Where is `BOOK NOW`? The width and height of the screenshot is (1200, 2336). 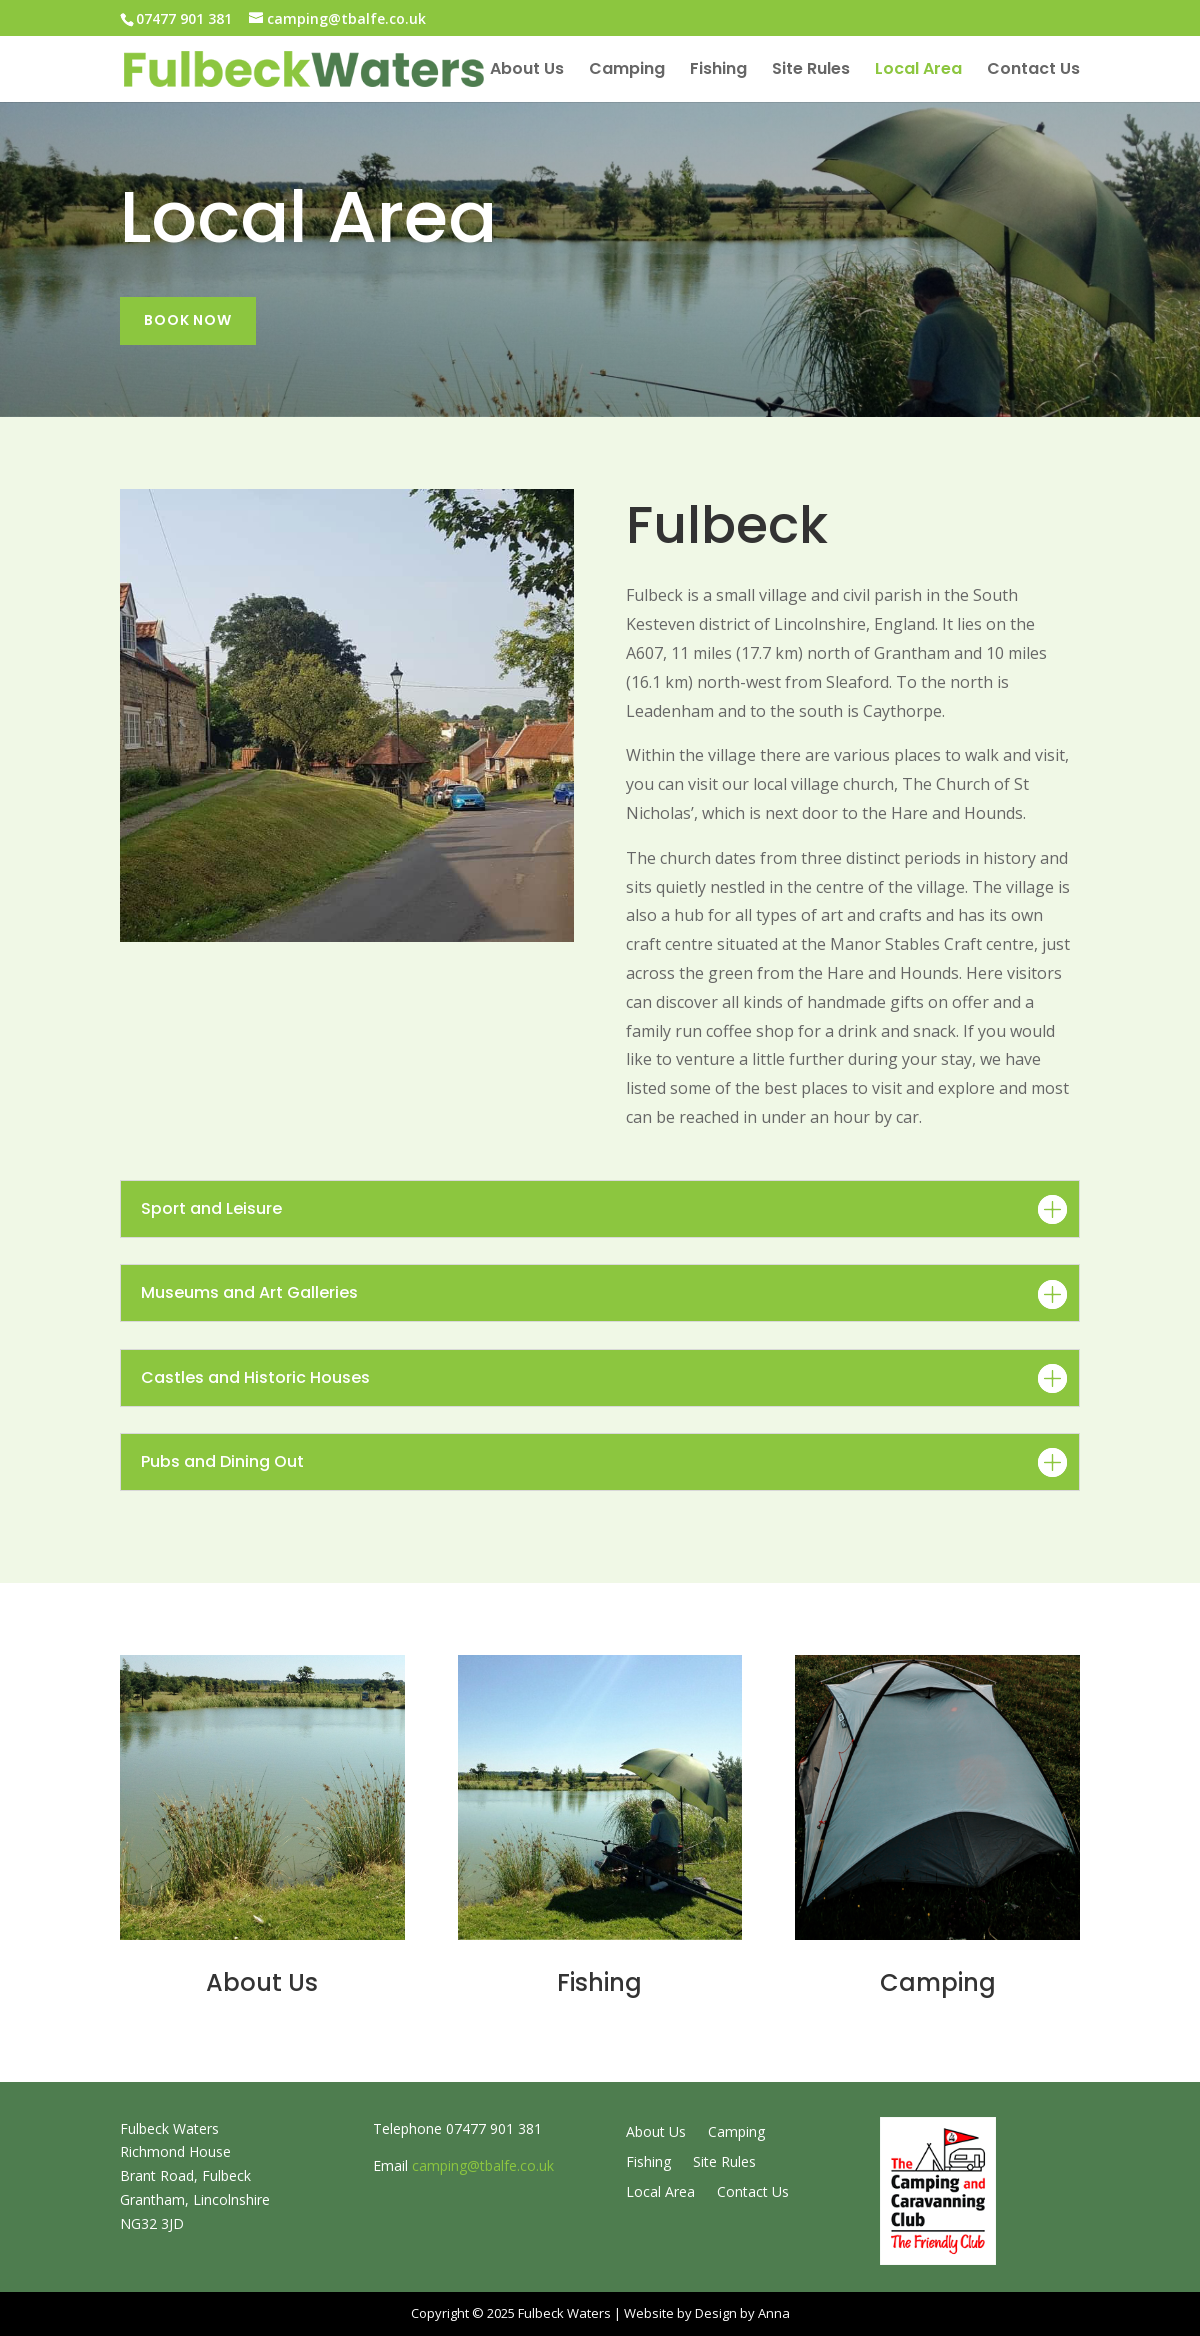
BOOK NOW is located at coordinates (188, 320).